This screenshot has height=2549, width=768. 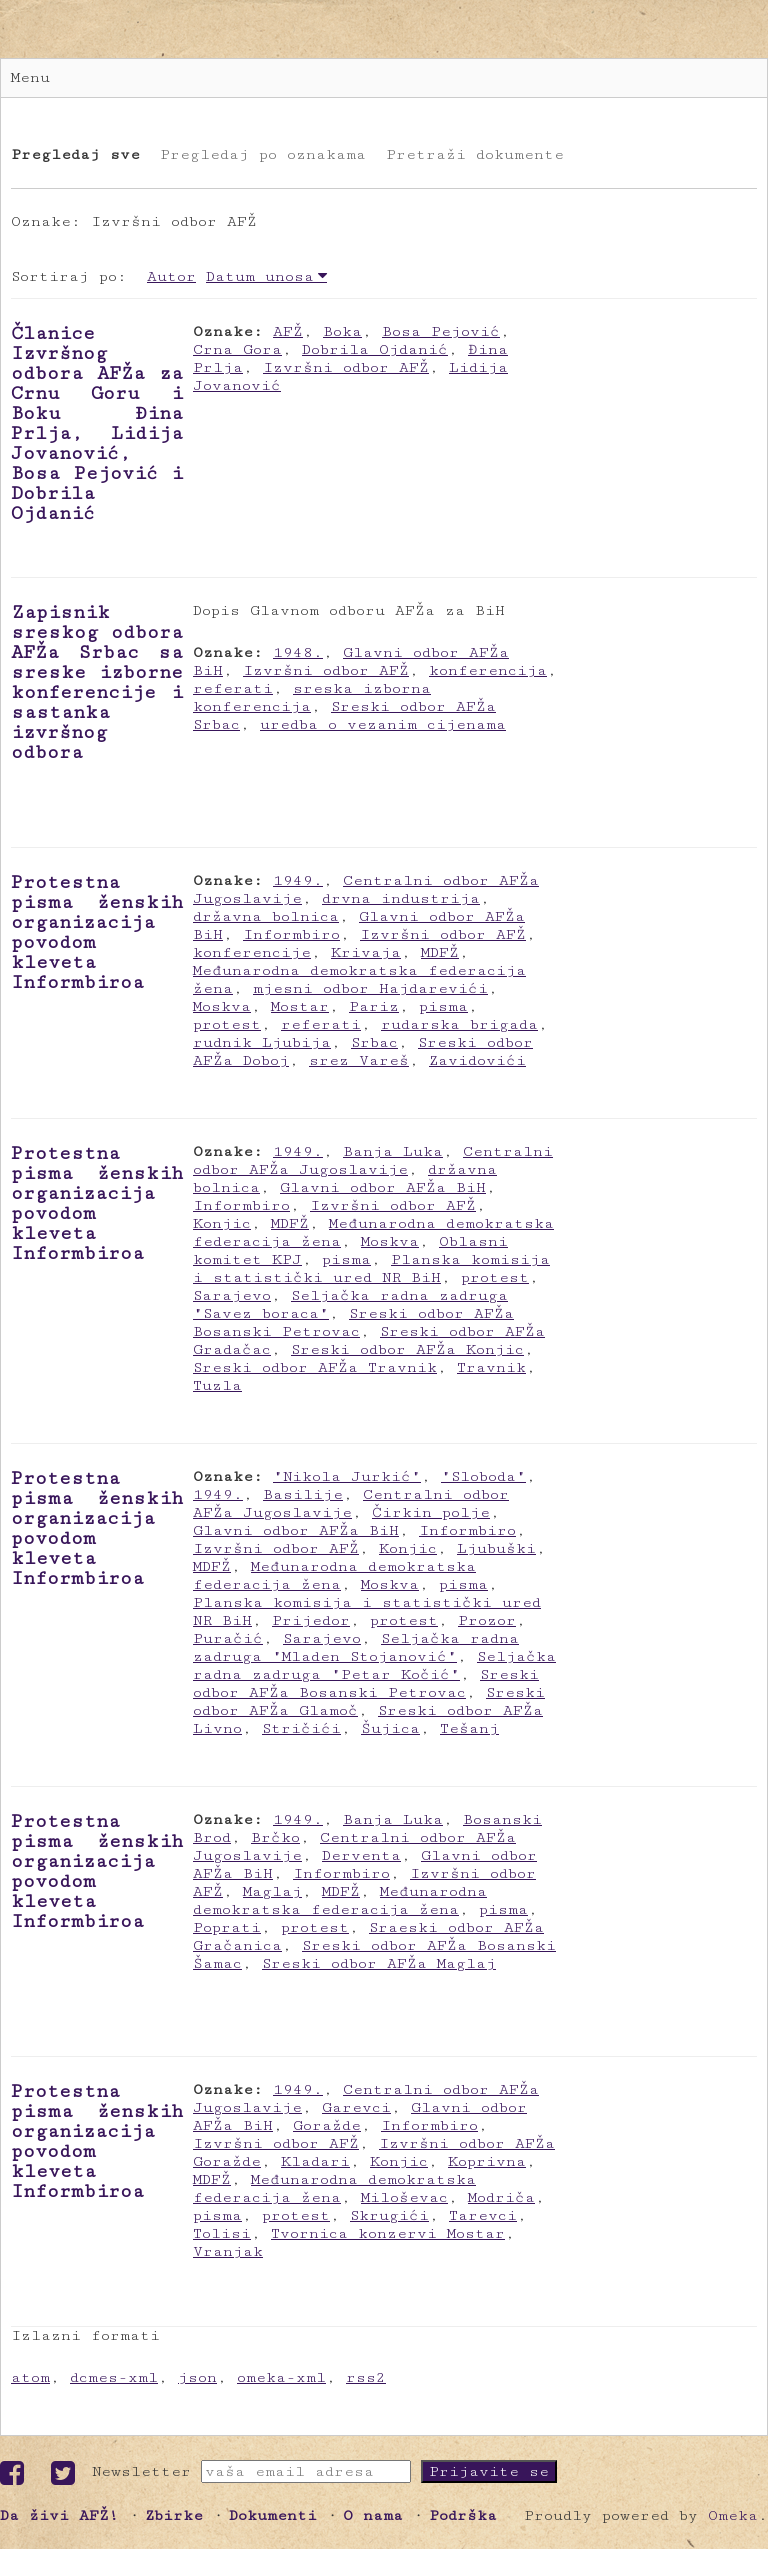 I want to click on Sreski odbor AFŽa Bosanski Petrovac, so click(x=353, y=1322).